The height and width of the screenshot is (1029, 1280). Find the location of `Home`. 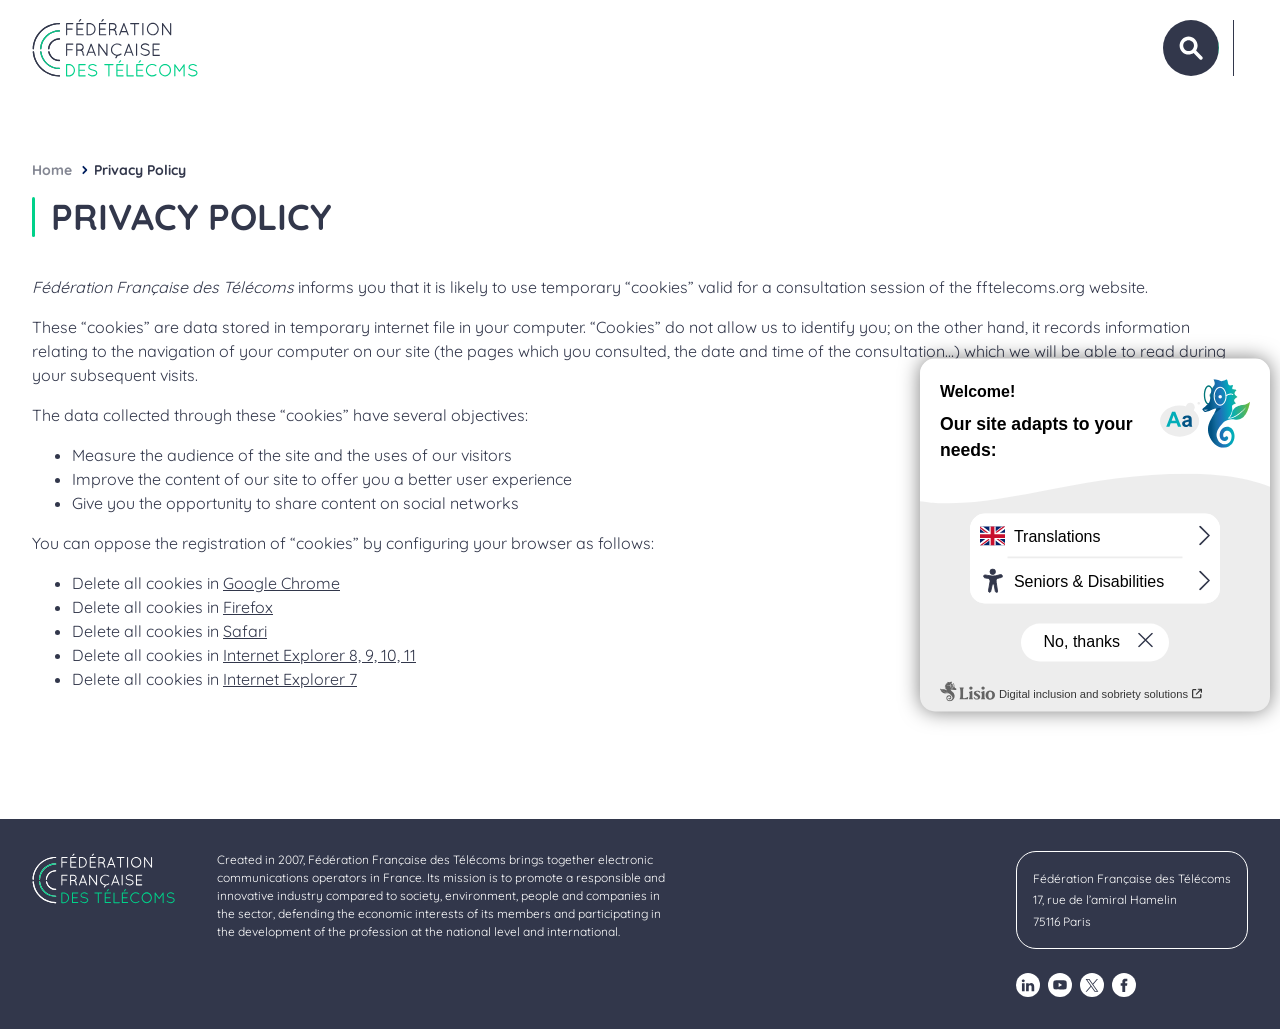

Home is located at coordinates (52, 170).